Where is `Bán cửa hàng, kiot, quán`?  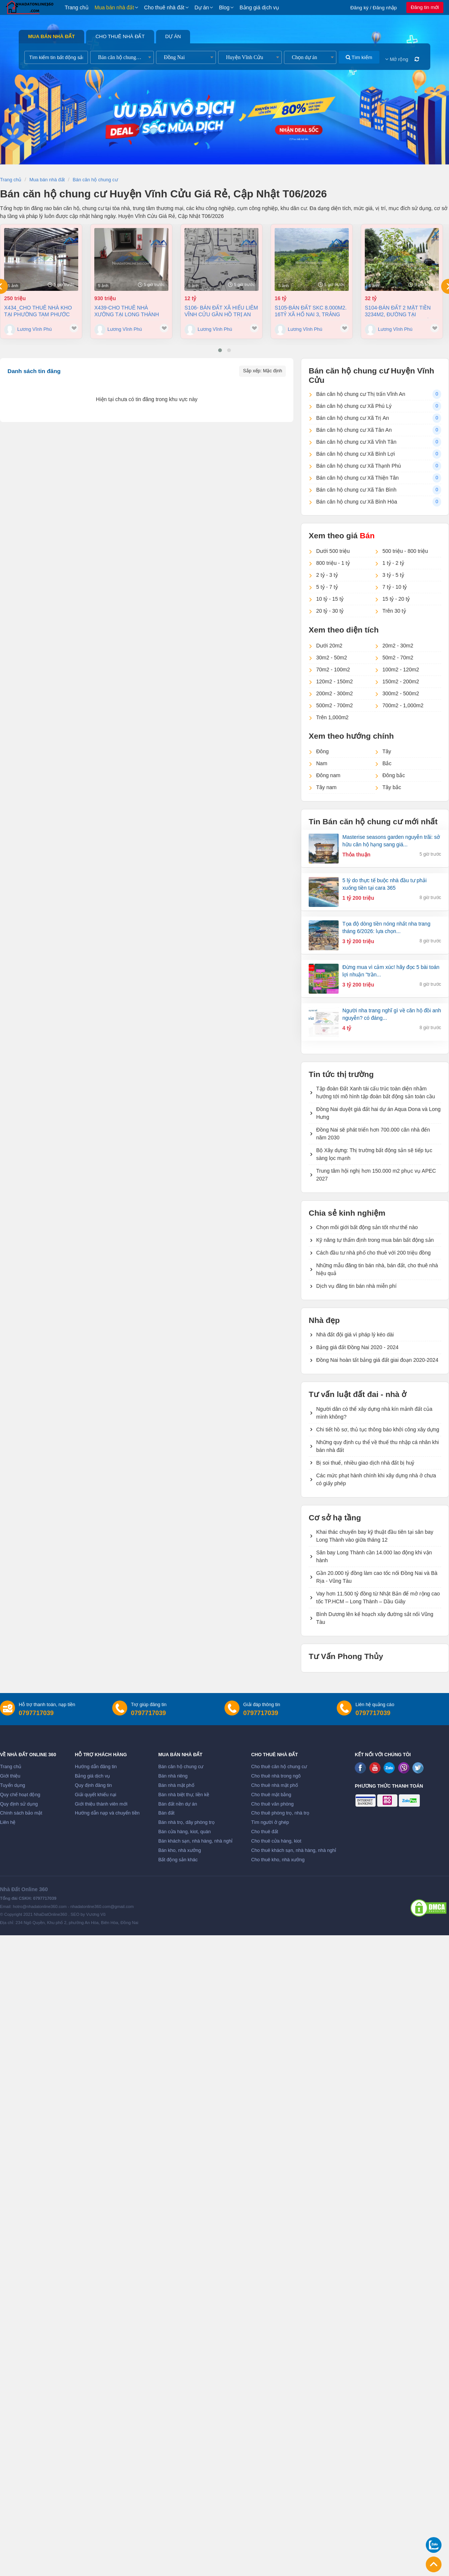 Bán cửa hàng, kiot, quán is located at coordinates (184, 1831).